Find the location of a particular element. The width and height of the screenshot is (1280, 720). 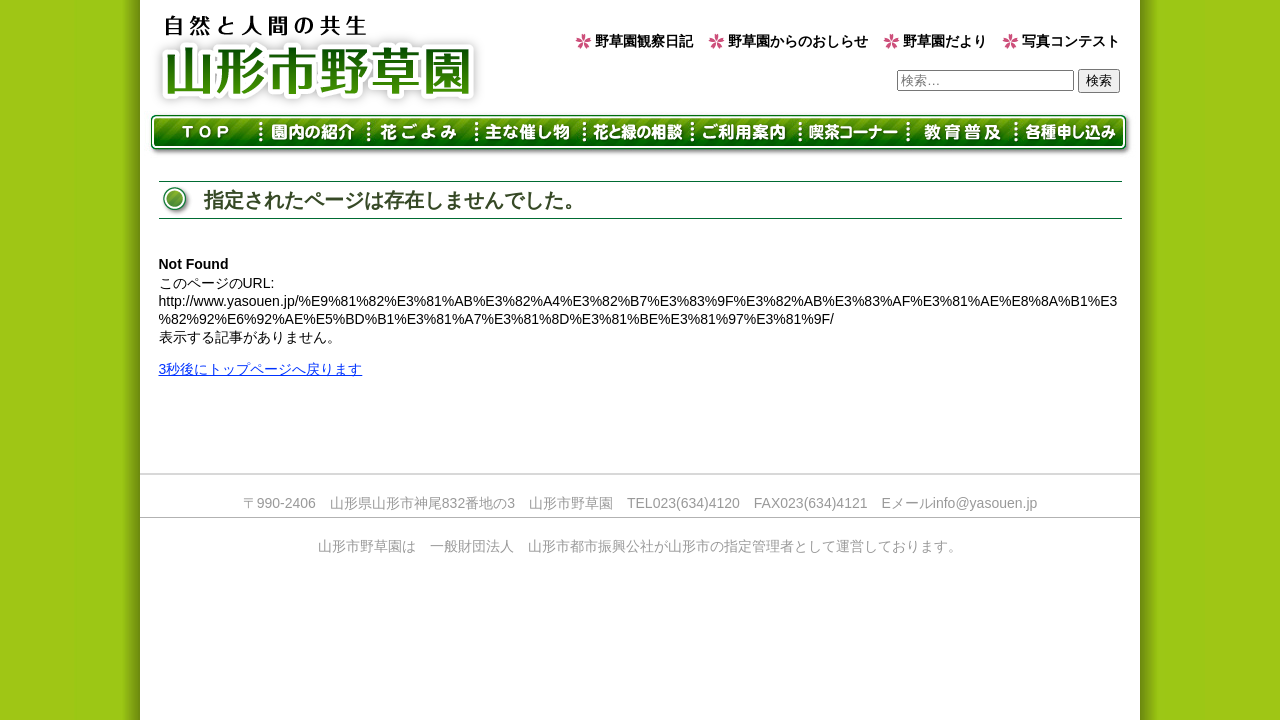

写真コンテスト is located at coordinates (1071, 41).